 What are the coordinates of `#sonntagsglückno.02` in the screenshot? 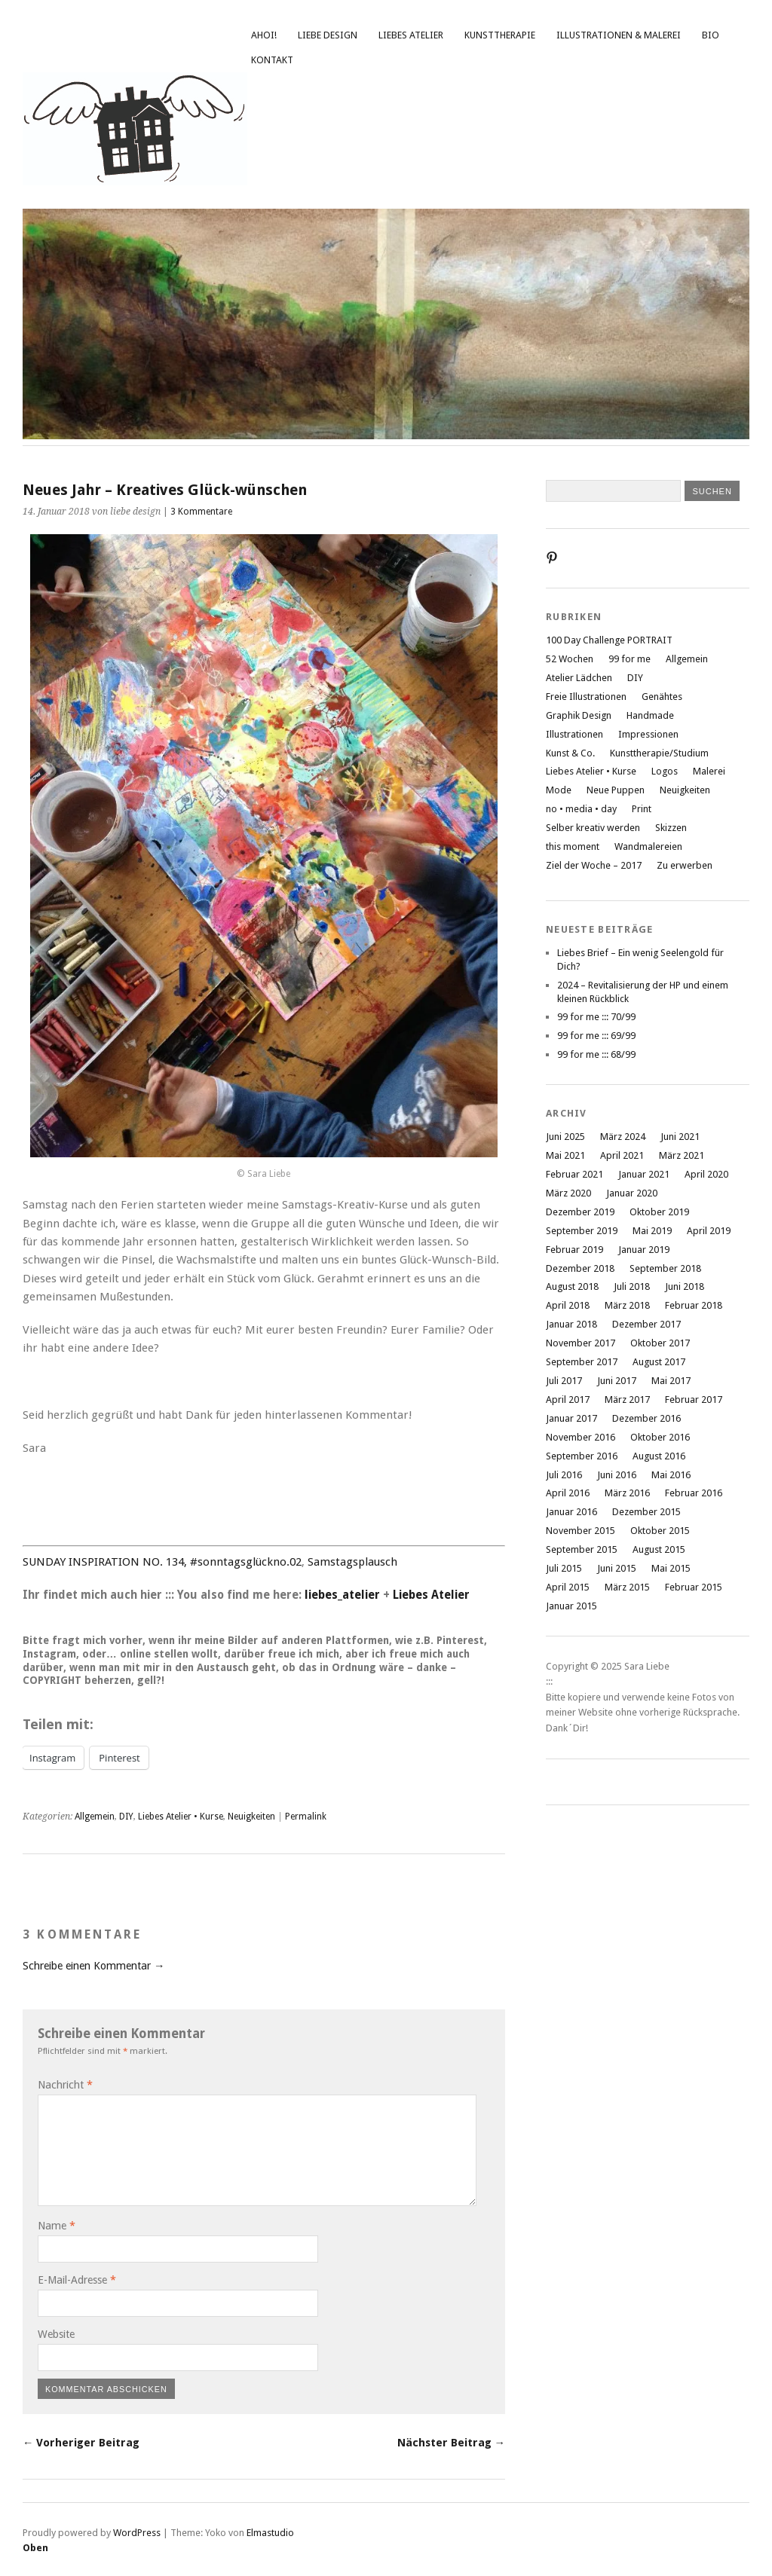 It's located at (246, 1562).